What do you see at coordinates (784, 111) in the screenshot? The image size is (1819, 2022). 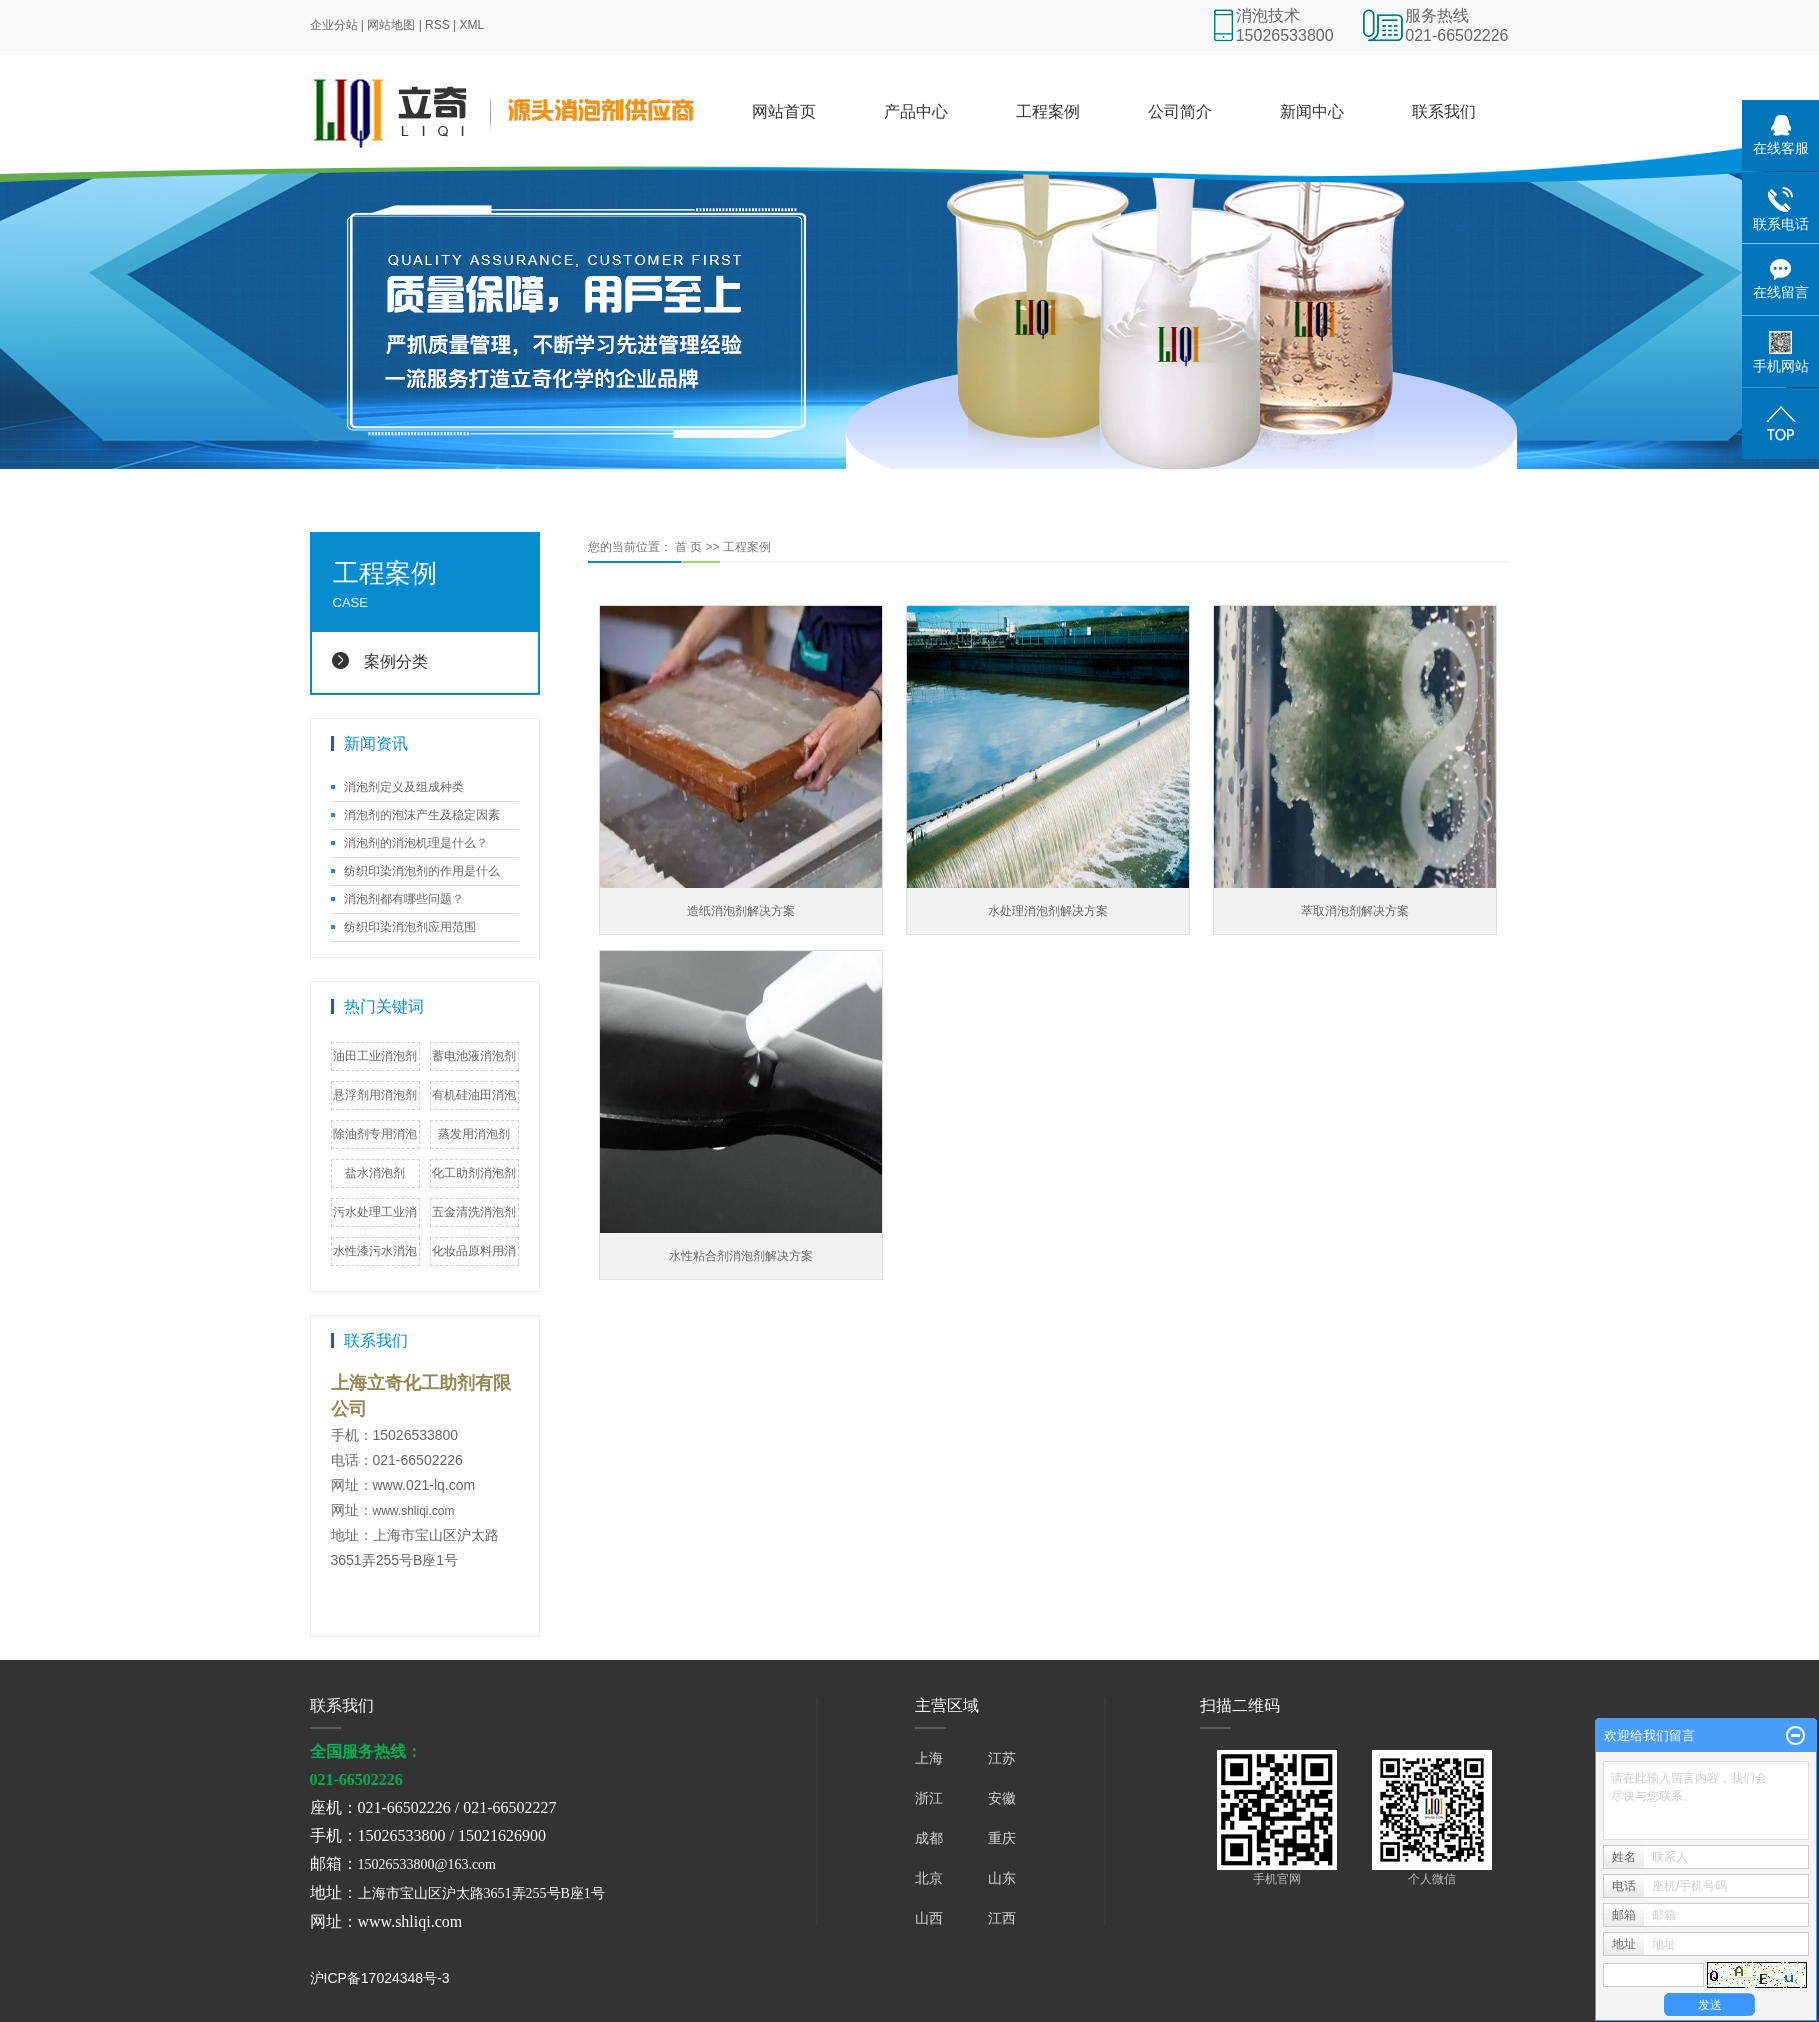 I see `网站首页` at bounding box center [784, 111].